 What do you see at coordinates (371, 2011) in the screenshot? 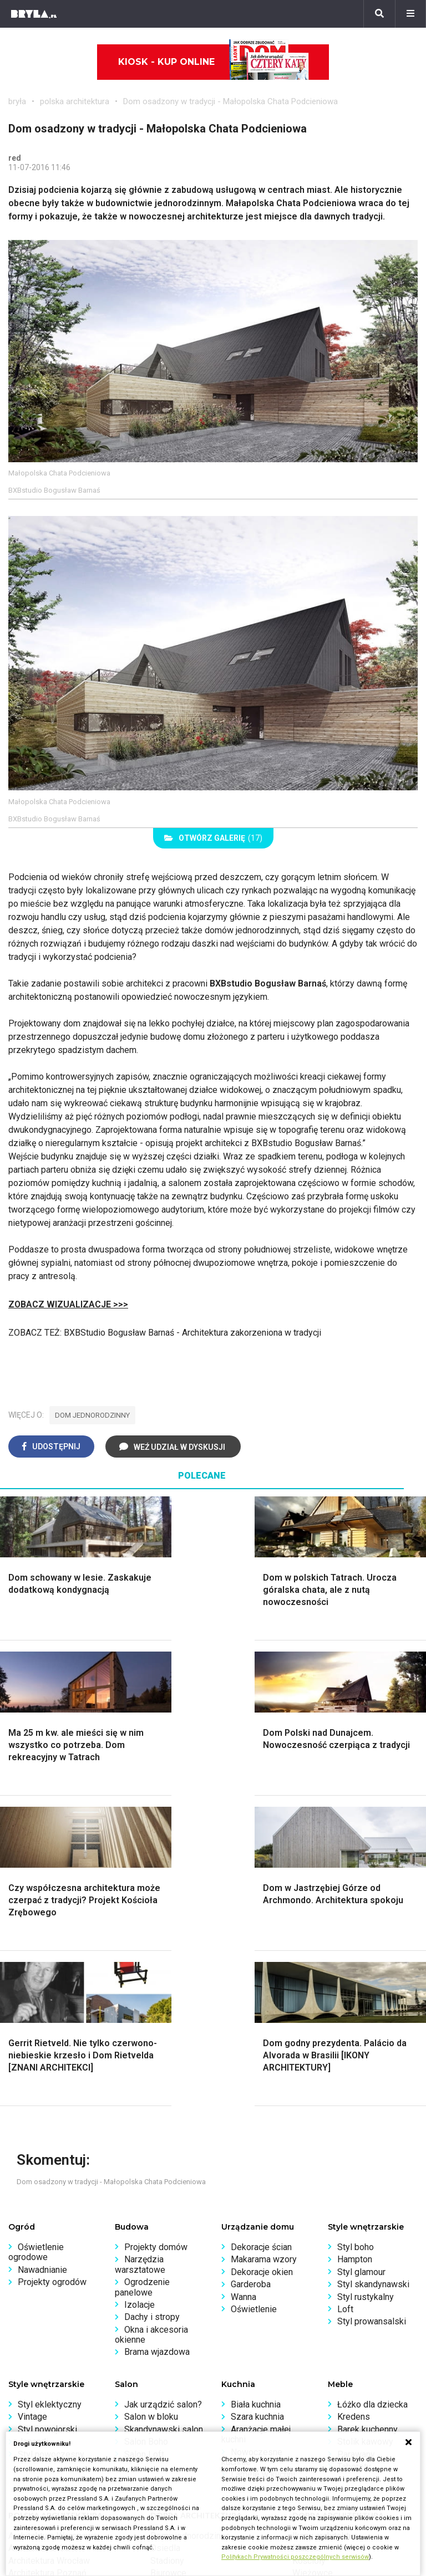
I see `Styl prowansalski` at bounding box center [371, 2011].